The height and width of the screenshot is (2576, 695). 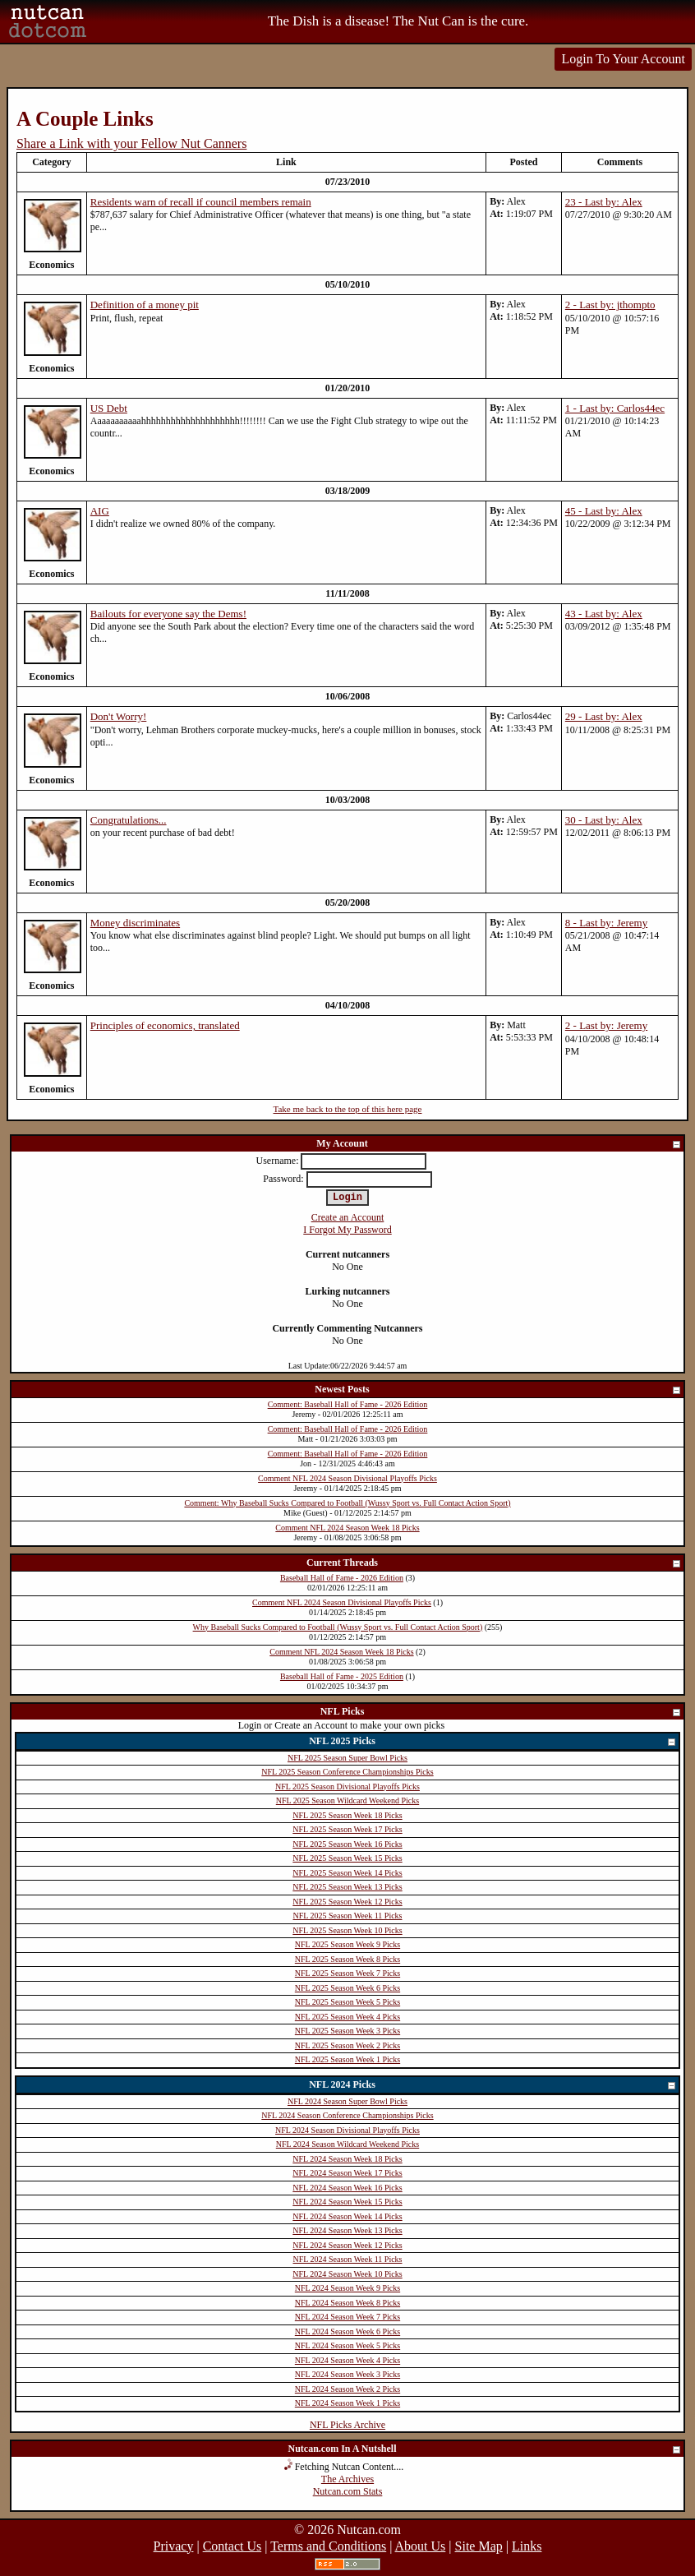 What do you see at coordinates (347, 2389) in the screenshot?
I see `NFL 2024 Season Week 2 Picks` at bounding box center [347, 2389].